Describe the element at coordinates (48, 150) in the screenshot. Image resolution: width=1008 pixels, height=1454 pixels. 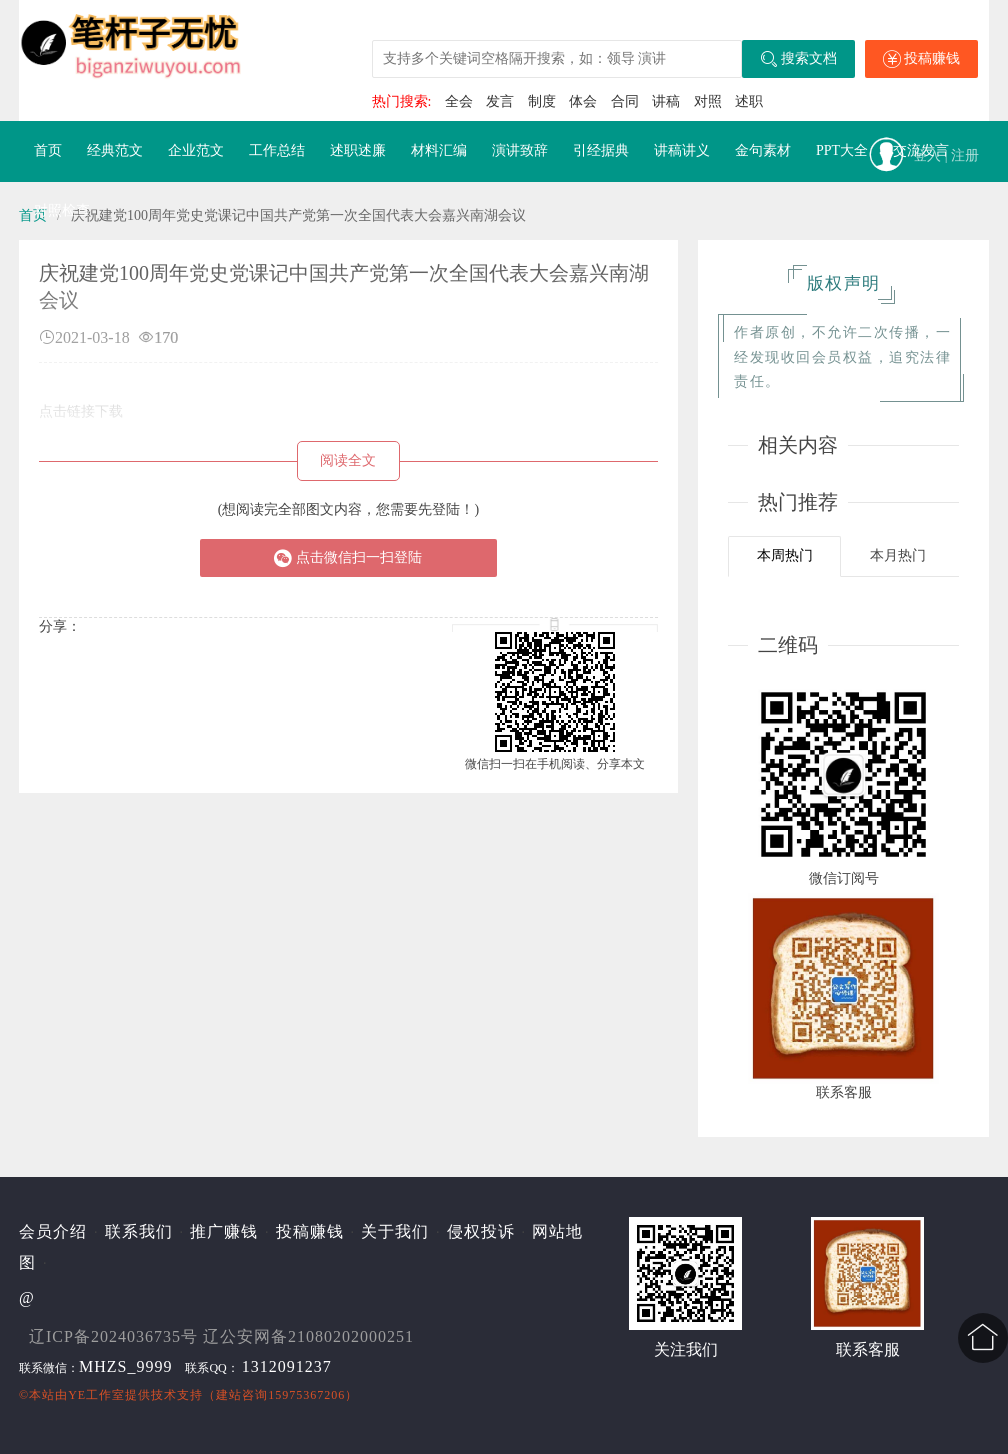
I see `首页` at that location.